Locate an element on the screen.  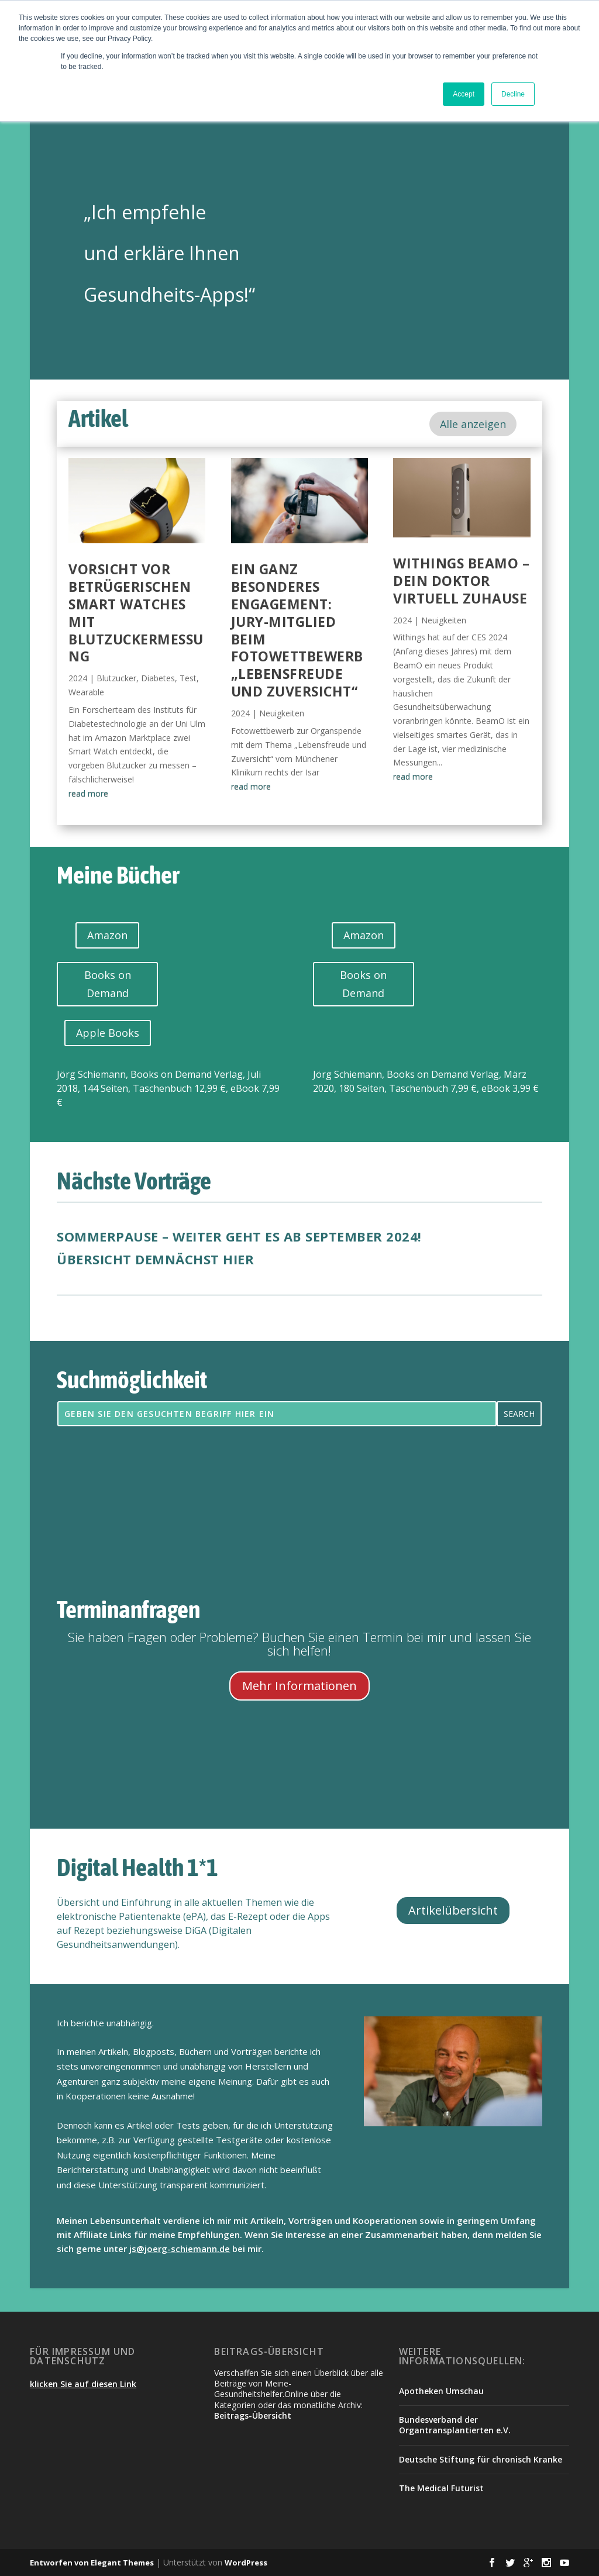
Withings BeamO – dein Doktor virtuell zuhause is located at coordinates (461, 581).